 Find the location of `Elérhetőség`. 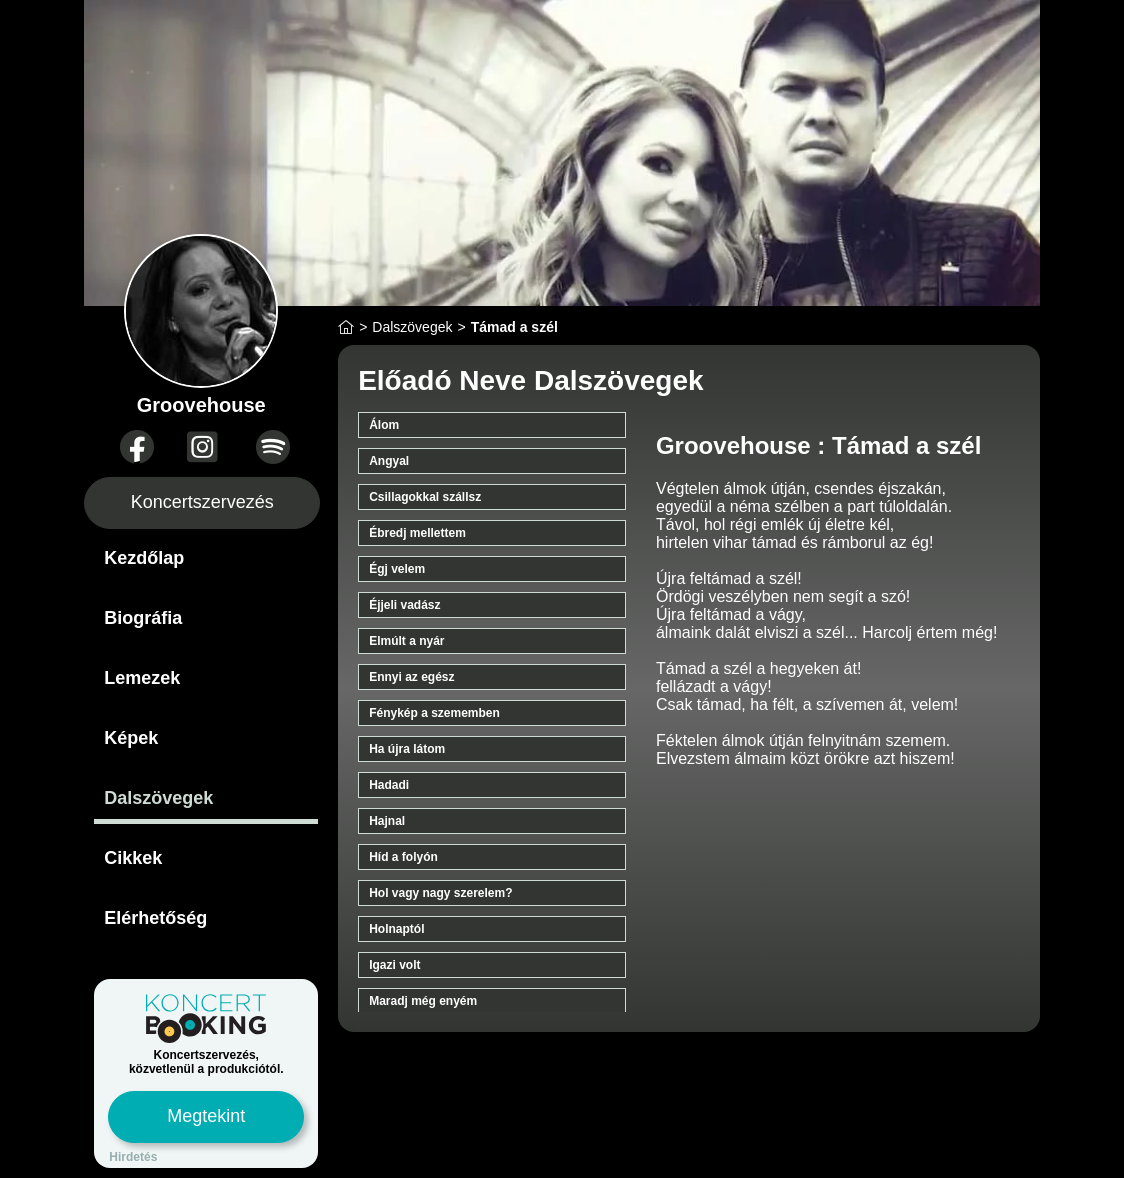

Elérhetőség is located at coordinates (155, 918).